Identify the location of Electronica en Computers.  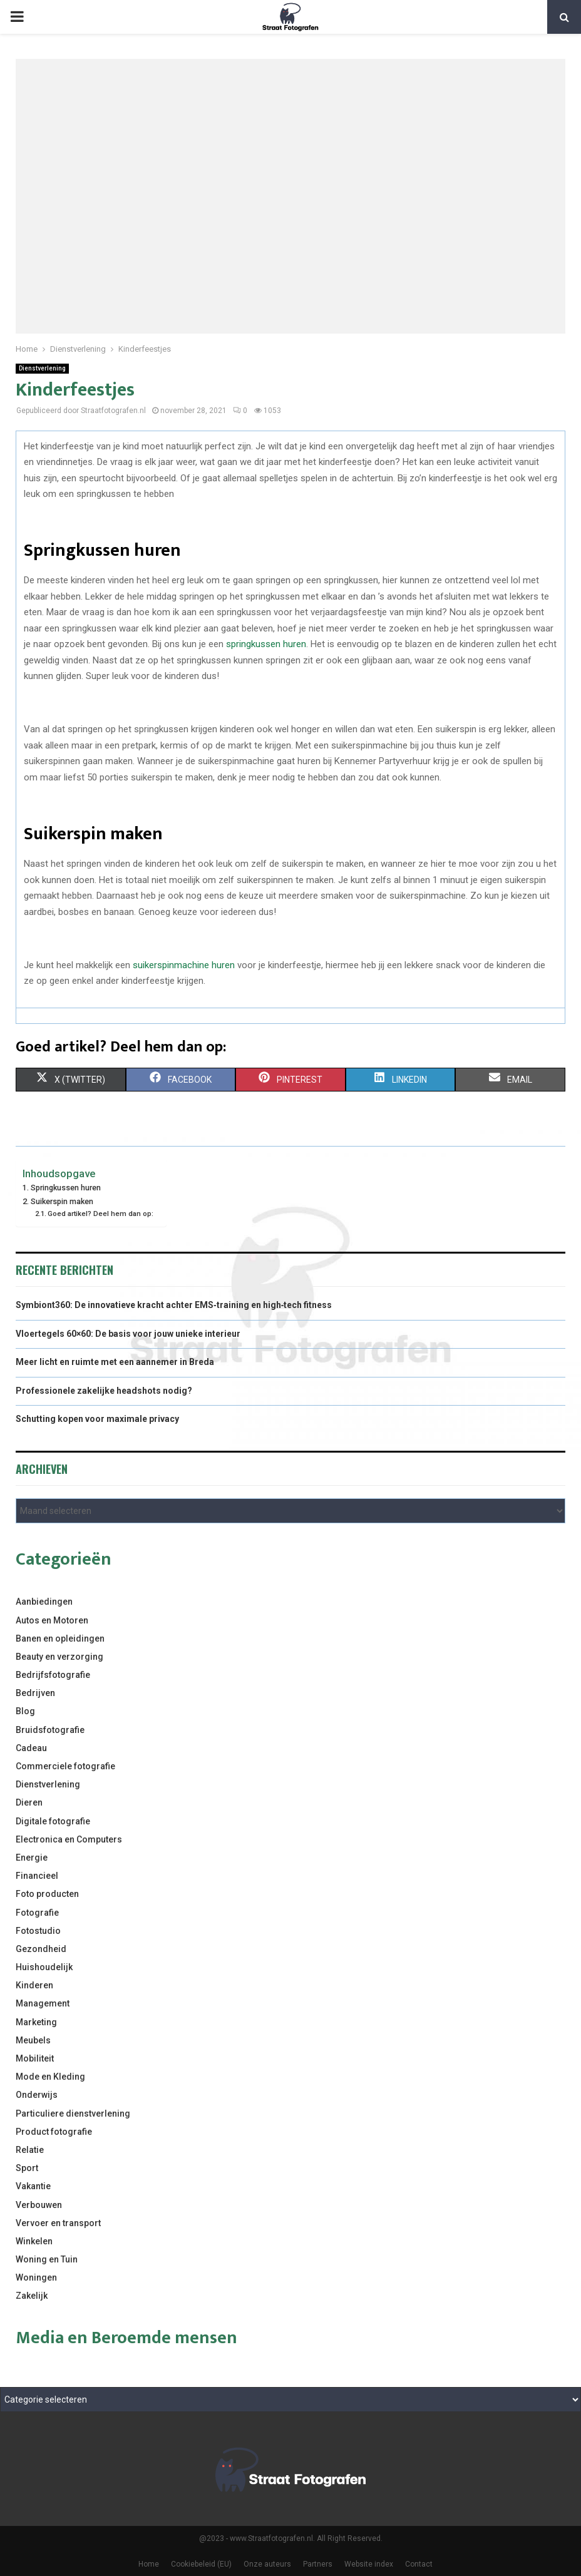
(69, 1839).